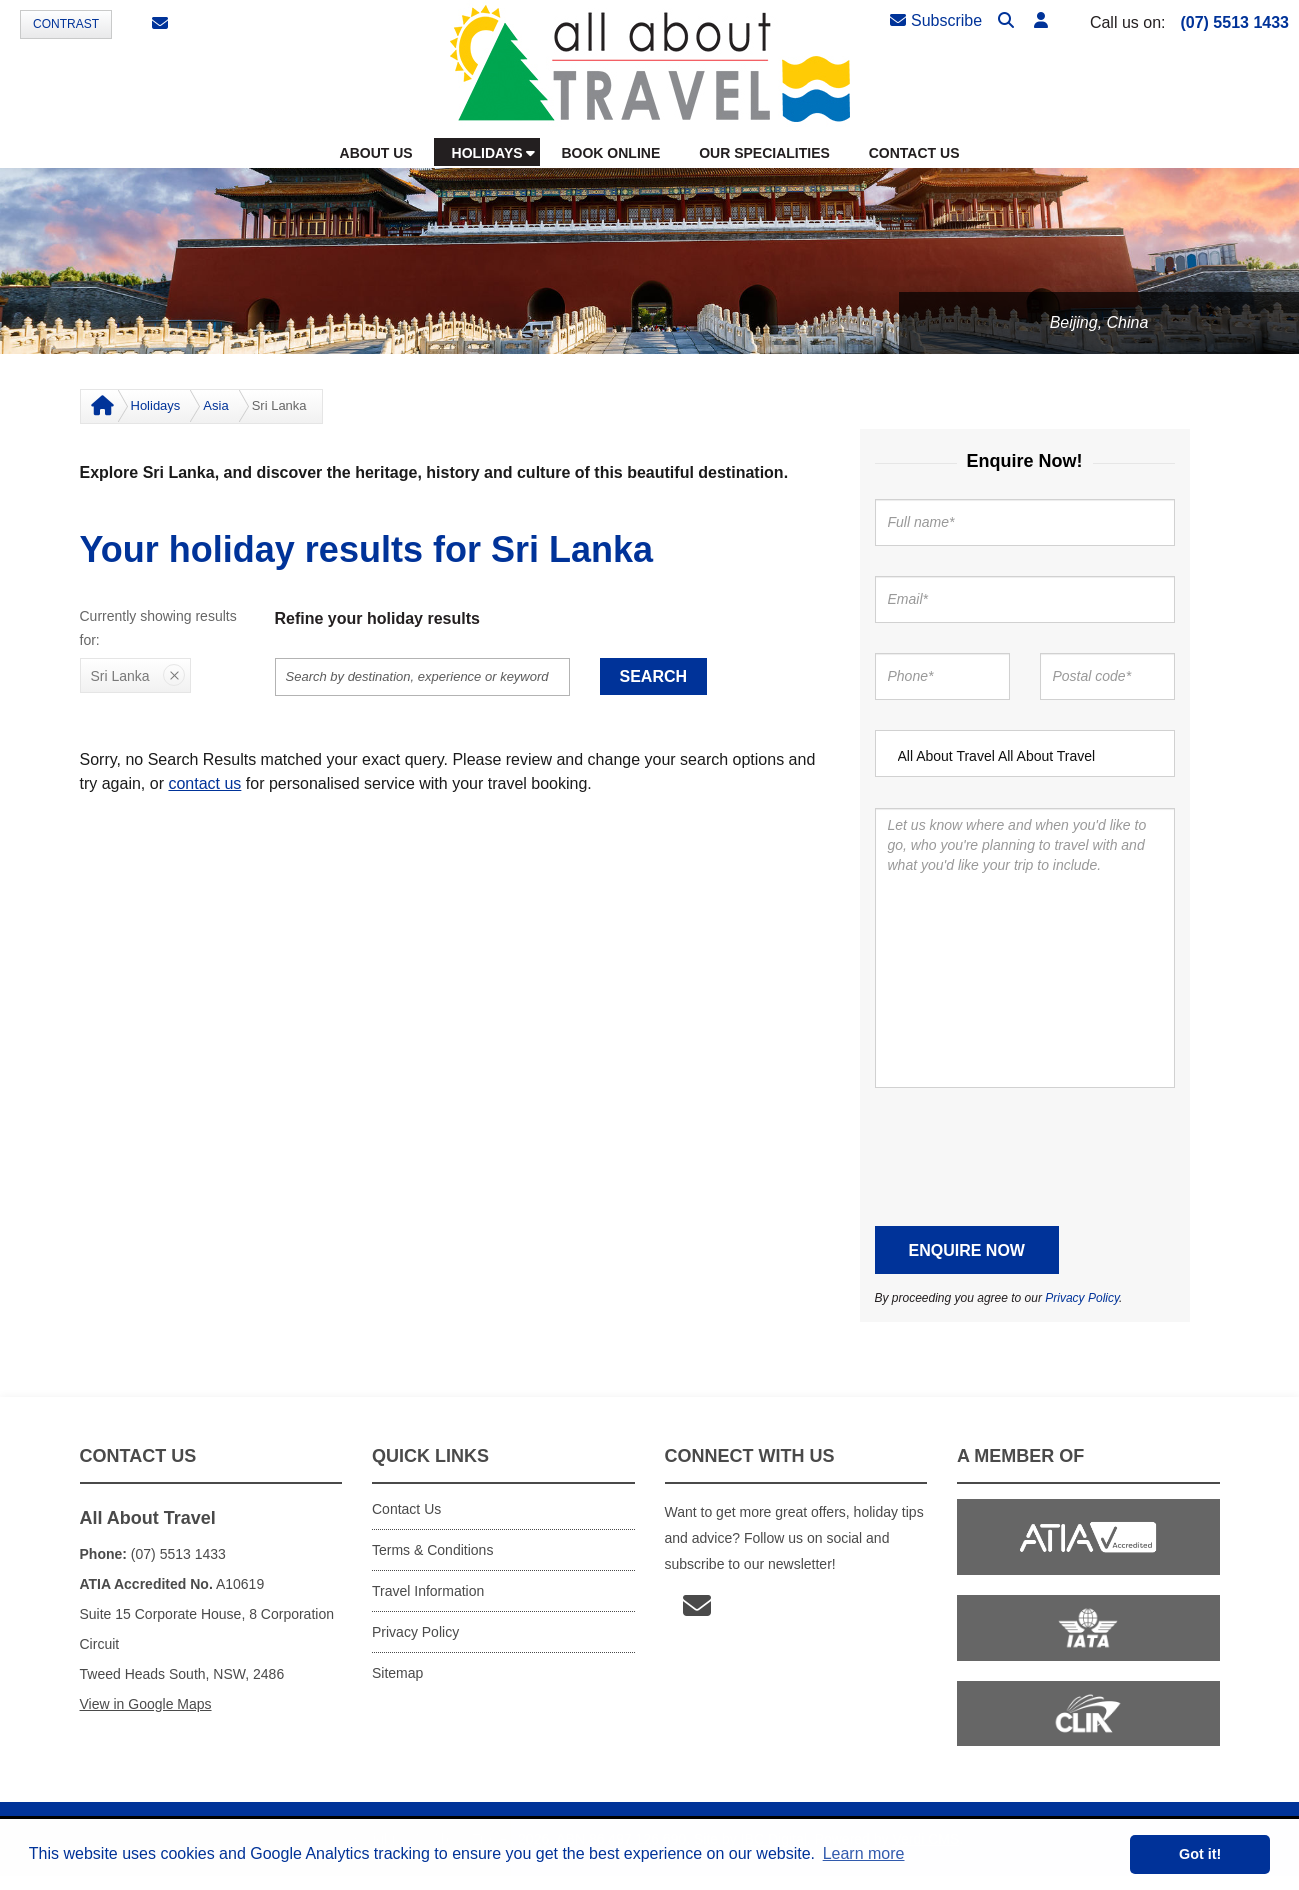  What do you see at coordinates (1200, 1854) in the screenshot?
I see `Got it! [button]` at bounding box center [1200, 1854].